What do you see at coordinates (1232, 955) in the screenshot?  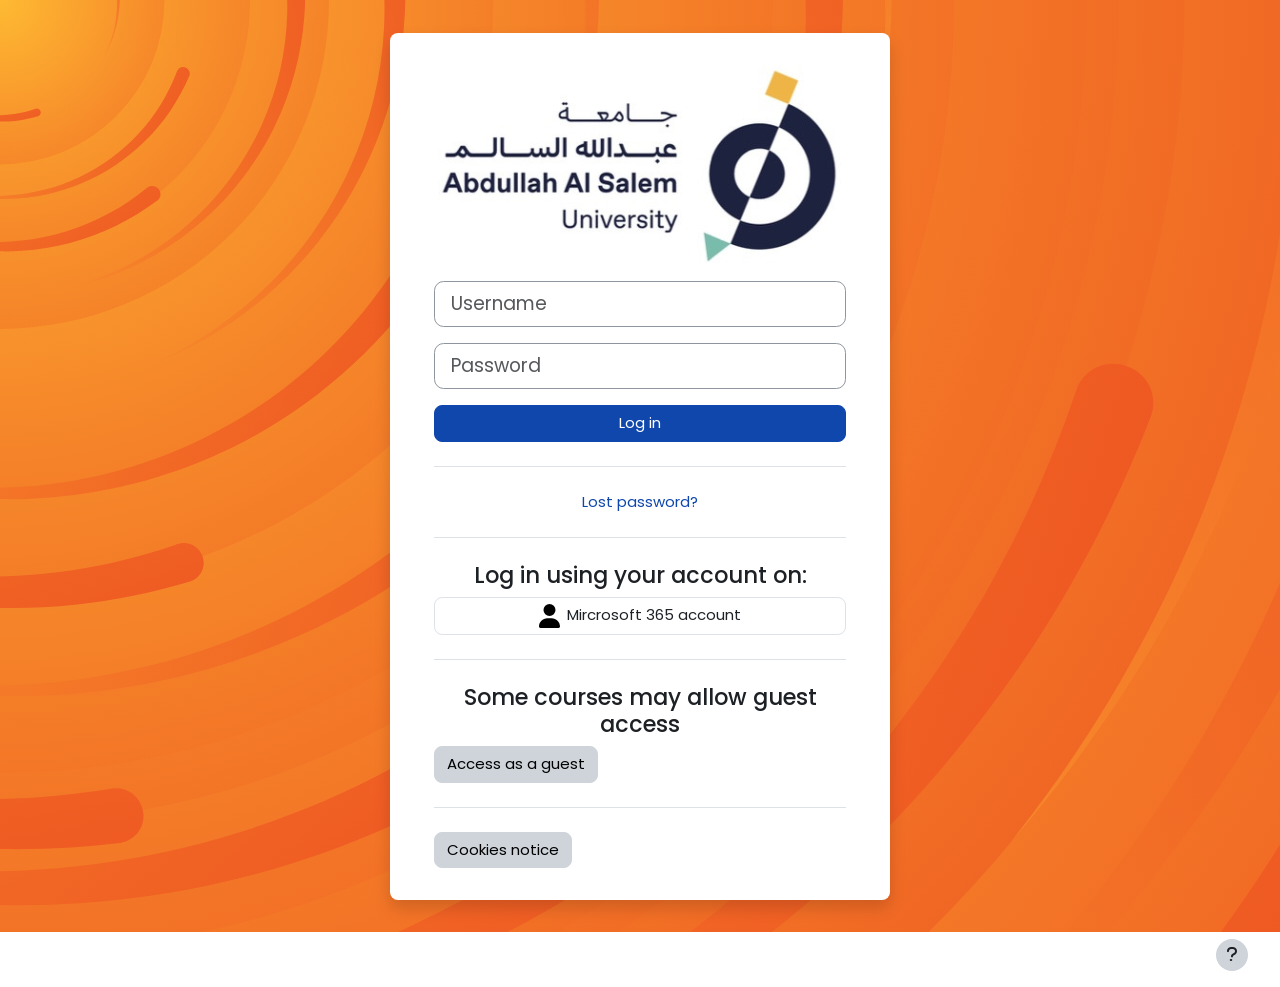 I see `[Show footer]` at bounding box center [1232, 955].